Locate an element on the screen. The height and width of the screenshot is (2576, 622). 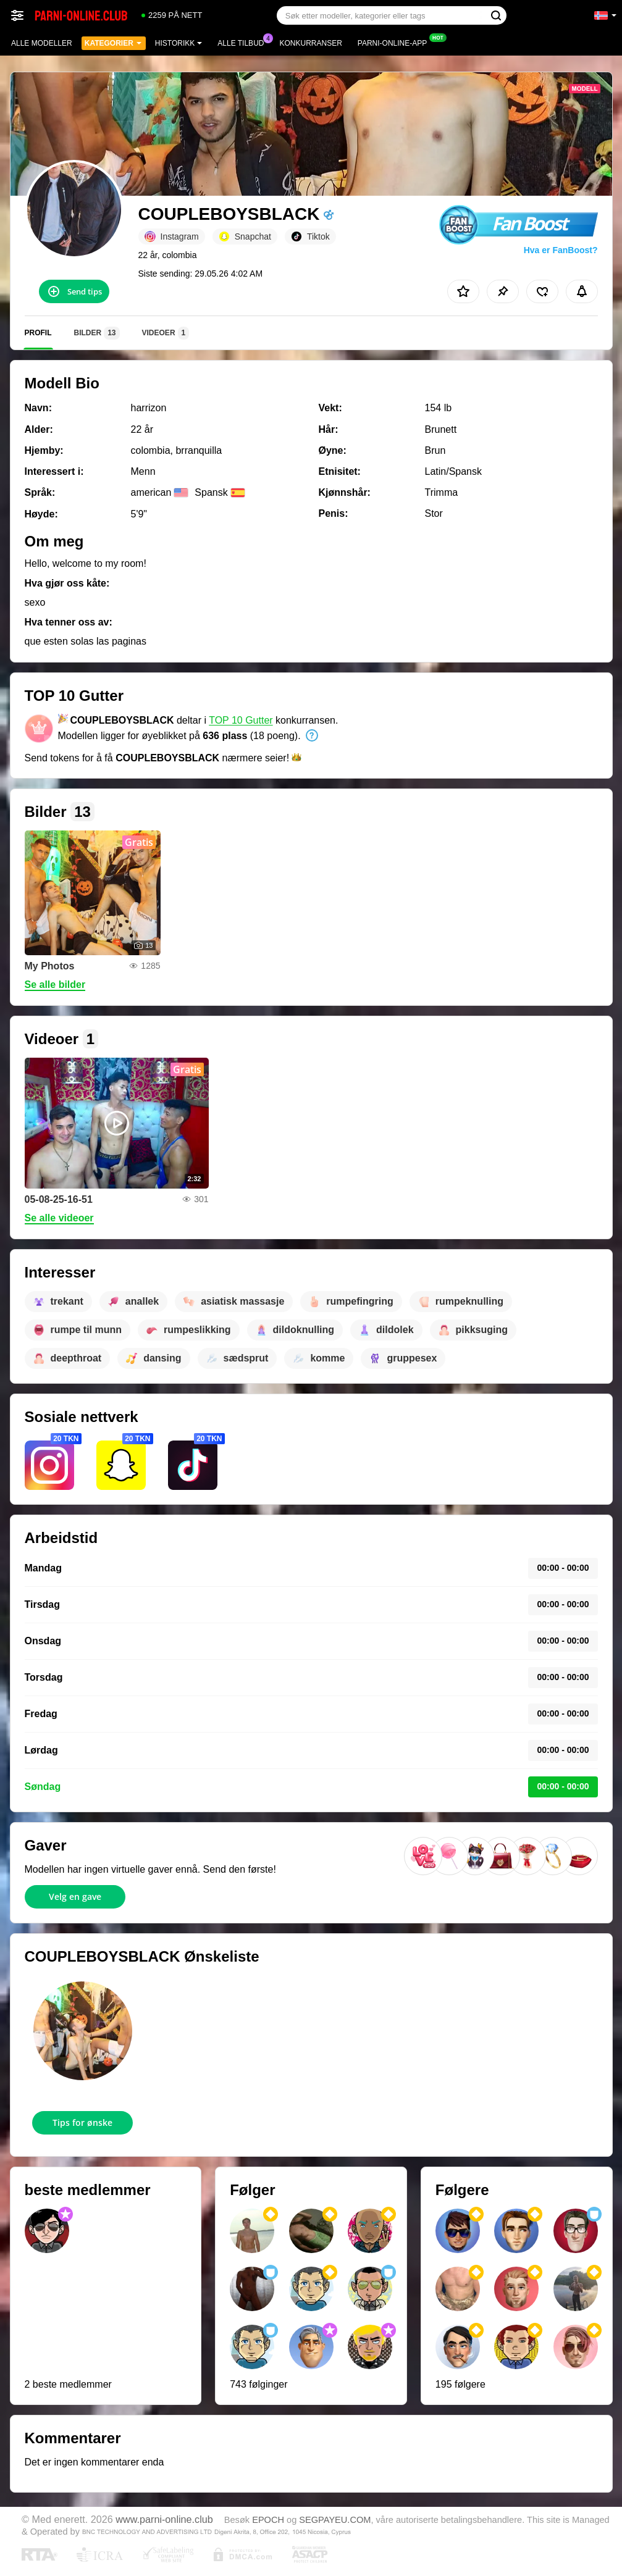
www.parni-online.club is located at coordinates (164, 2519).